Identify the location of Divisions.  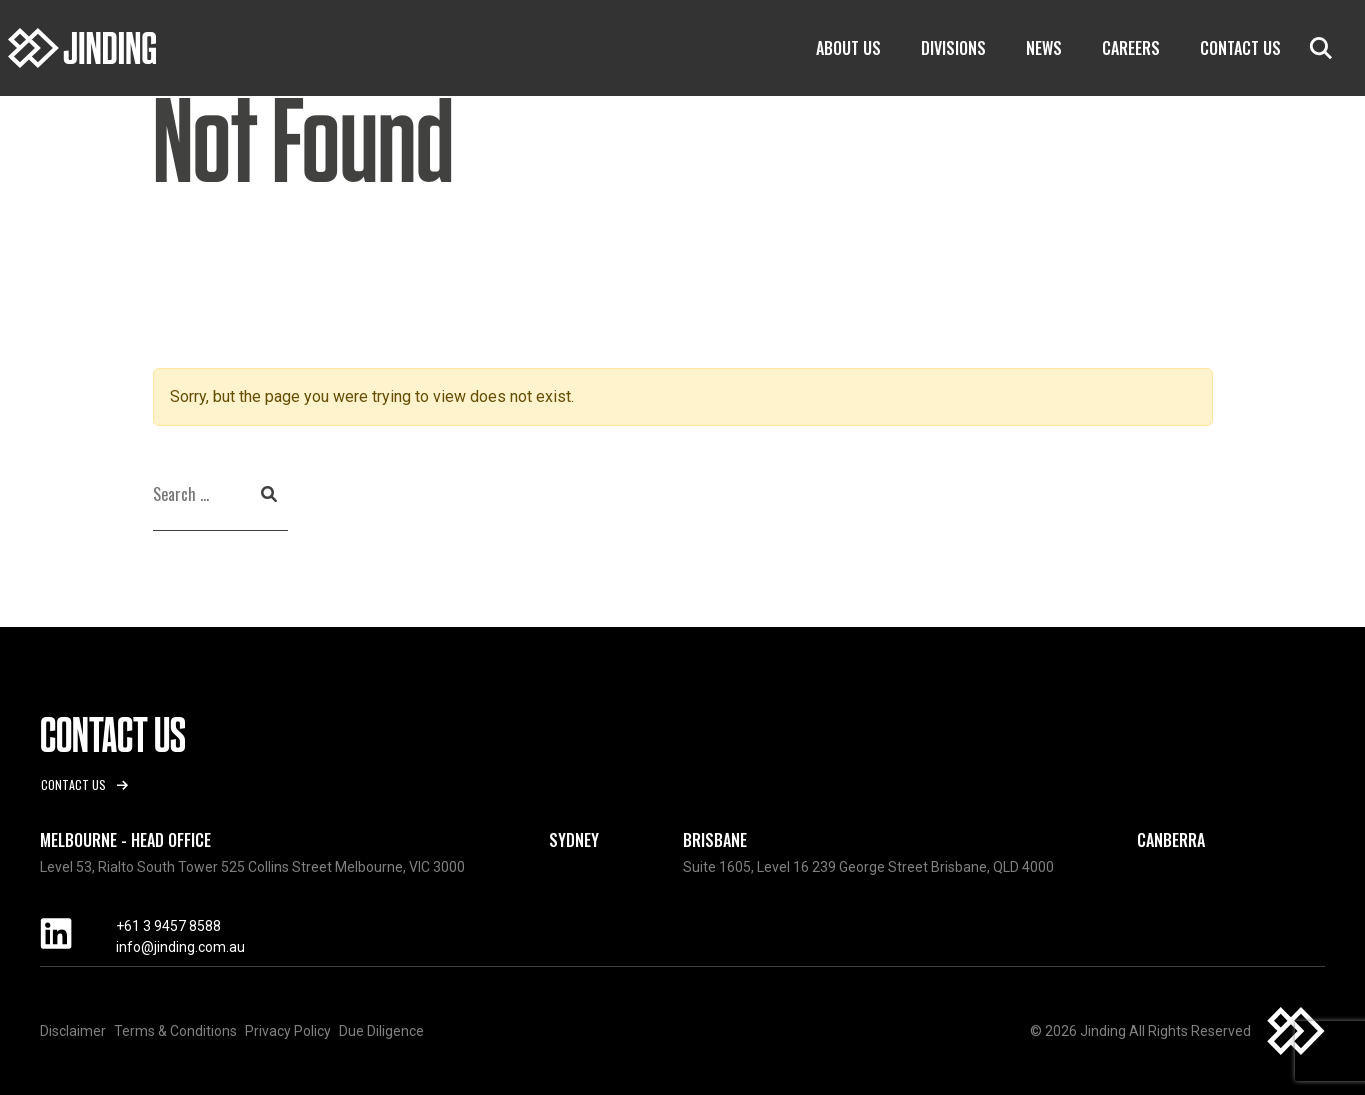
(953, 48).